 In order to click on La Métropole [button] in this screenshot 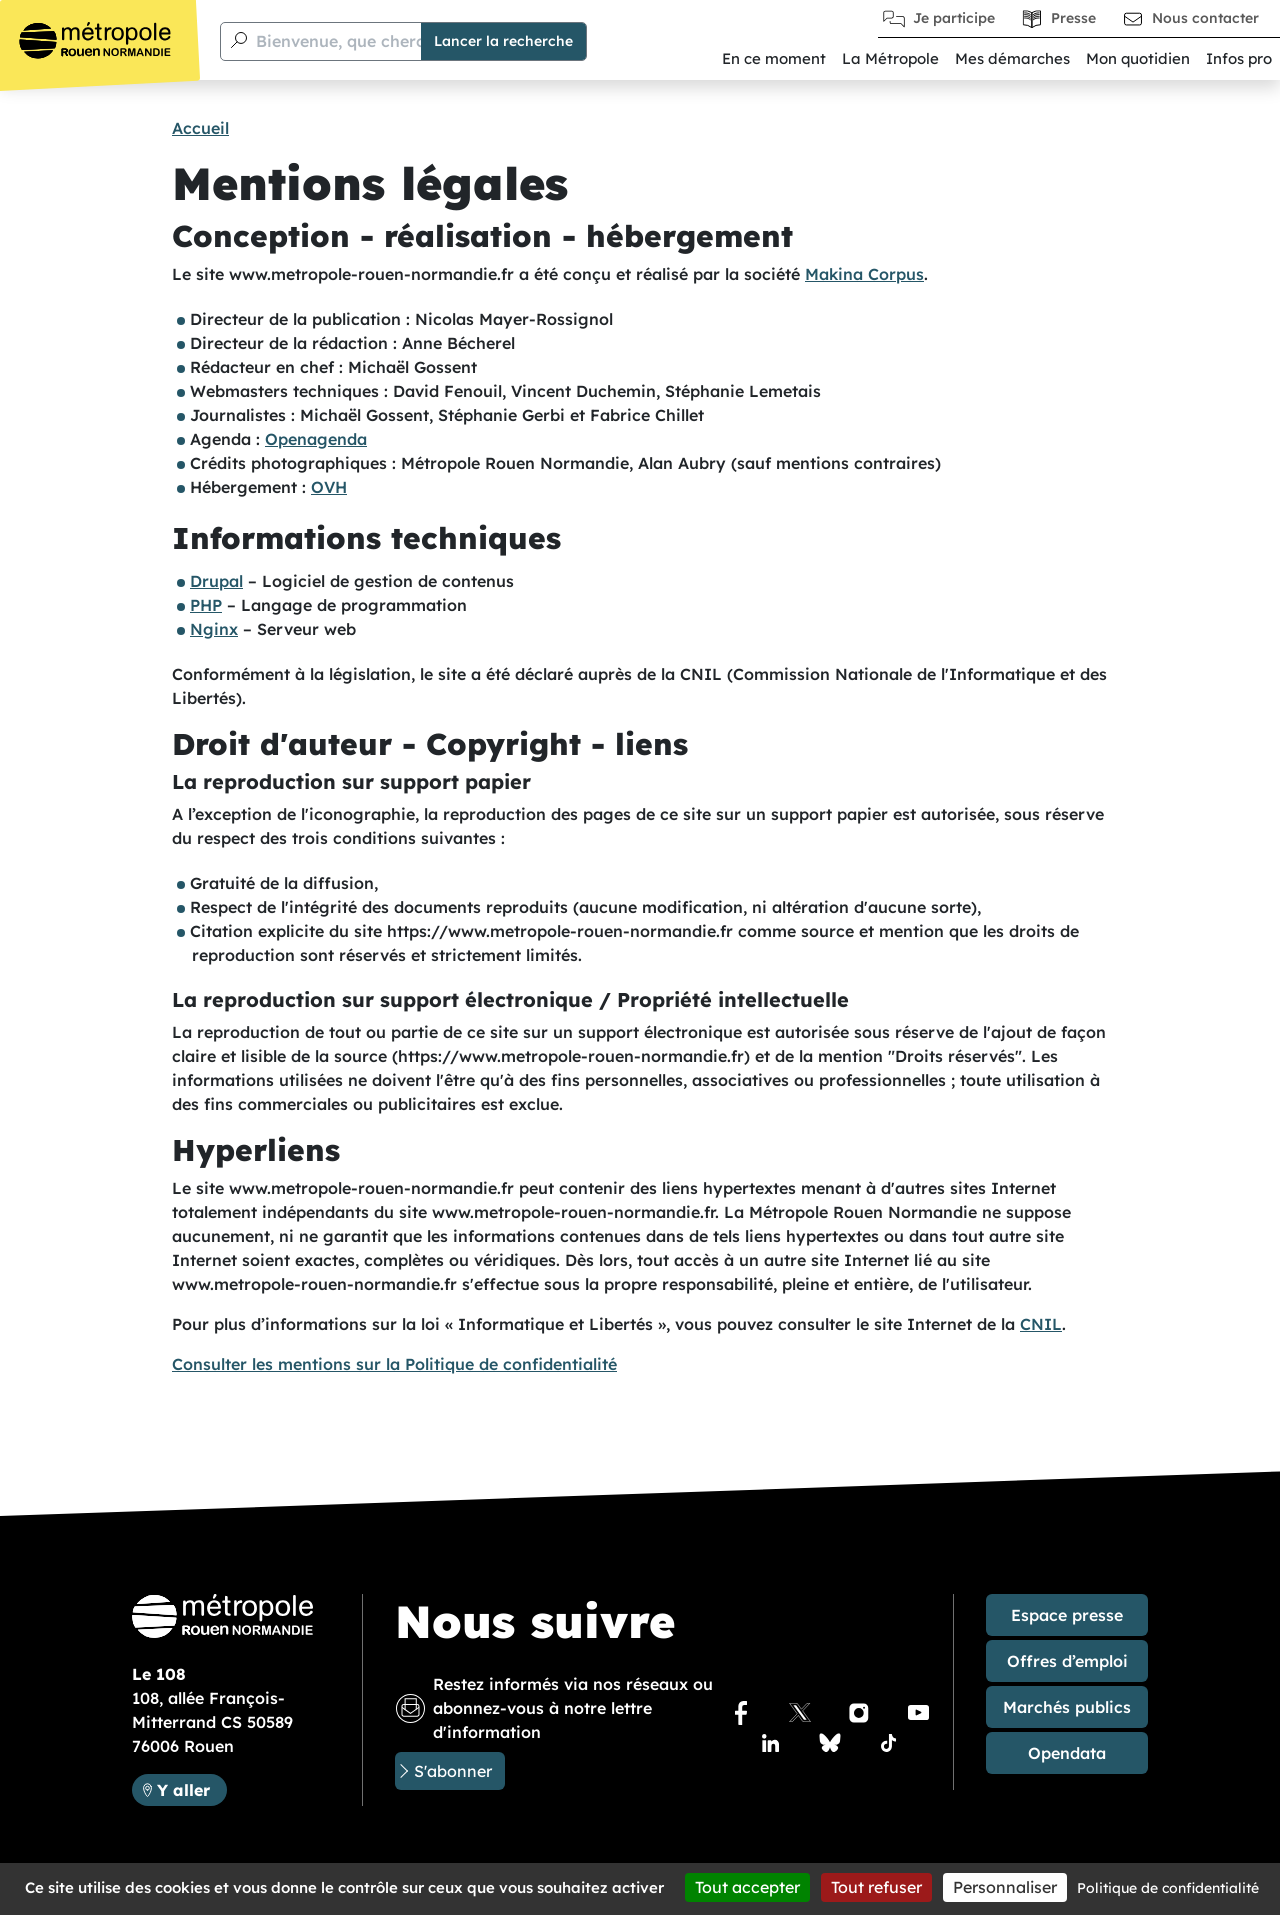, I will do `click(890, 58)`.